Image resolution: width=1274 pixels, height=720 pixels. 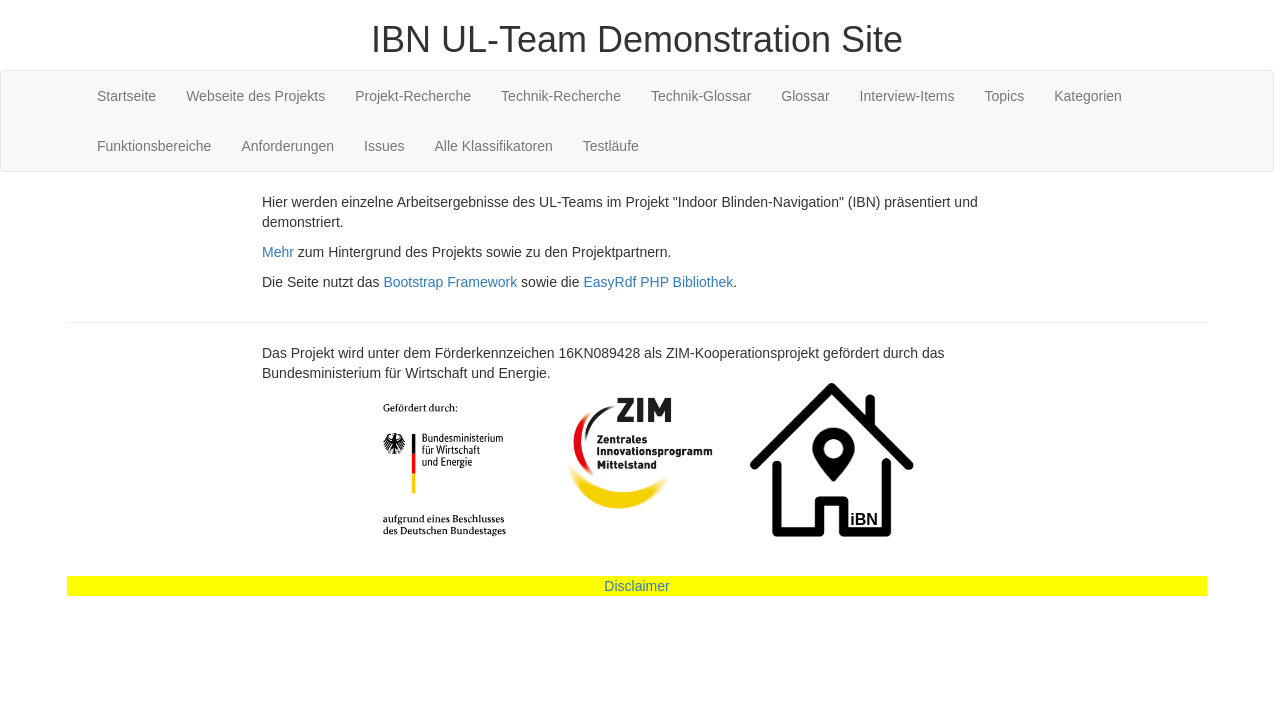 I want to click on Bootstrap Framework, so click(x=450, y=282).